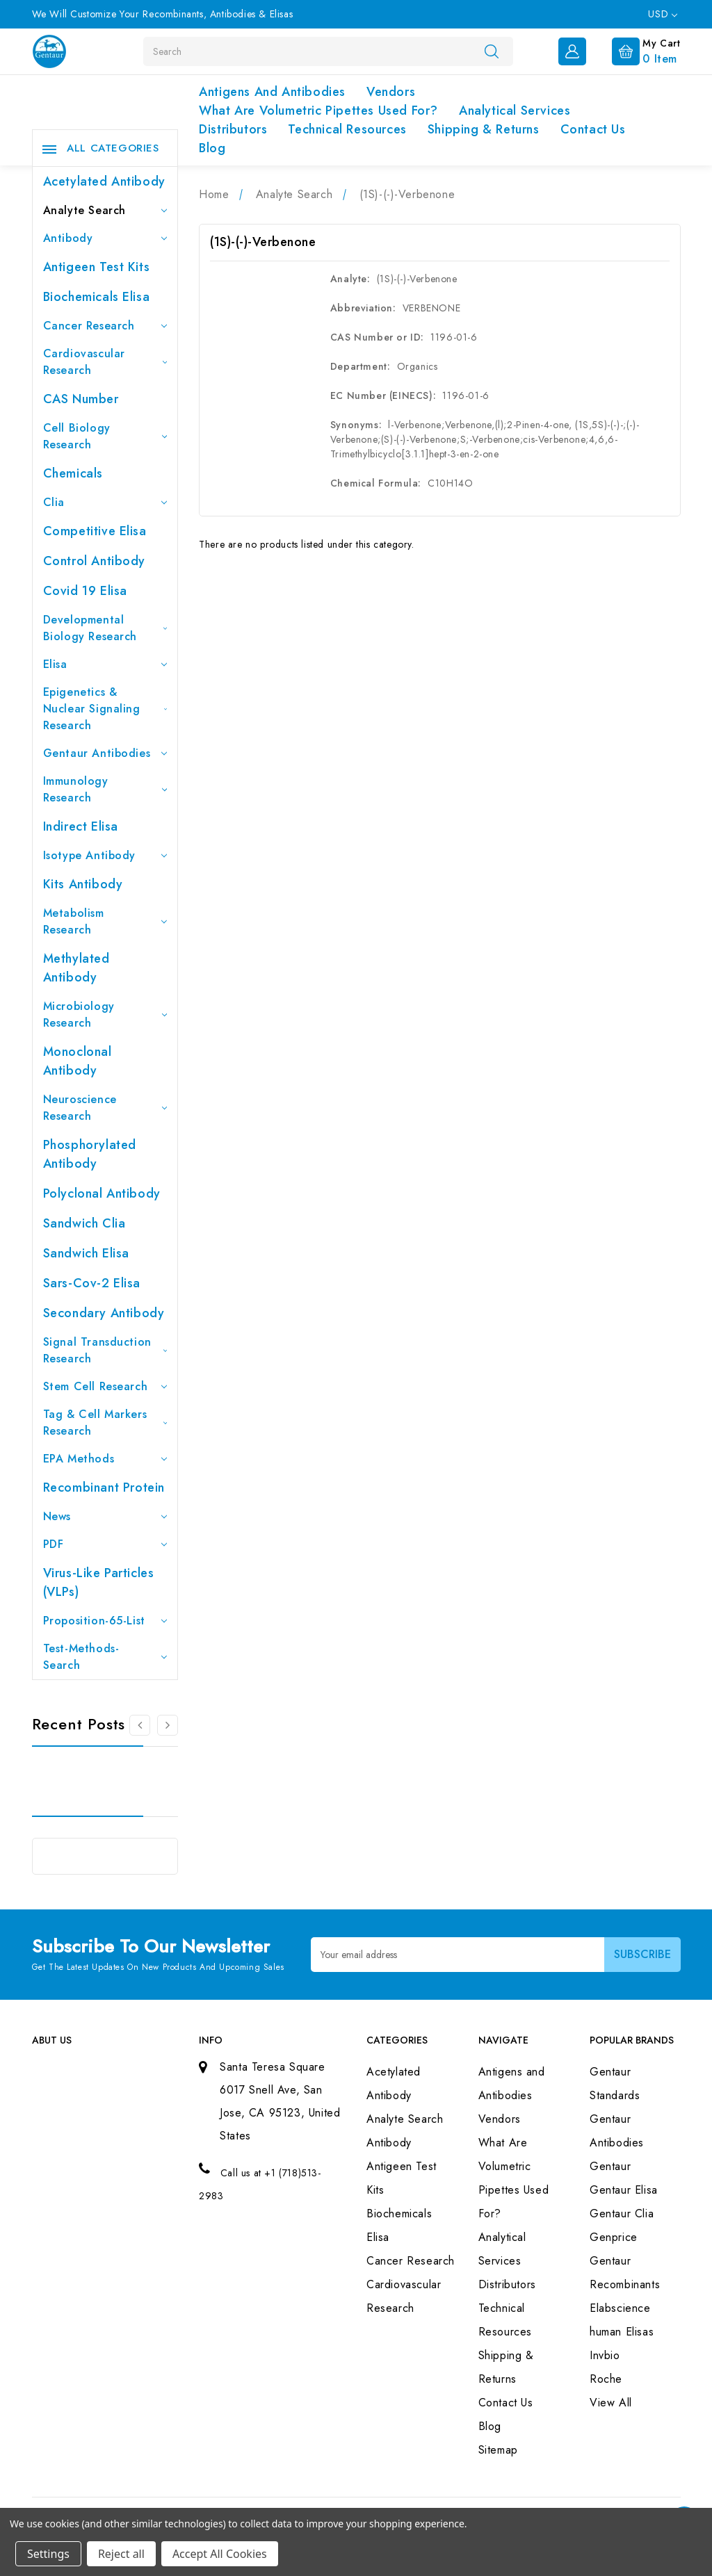 The image size is (712, 2576). What do you see at coordinates (233, 129) in the screenshot?
I see `Distributors` at bounding box center [233, 129].